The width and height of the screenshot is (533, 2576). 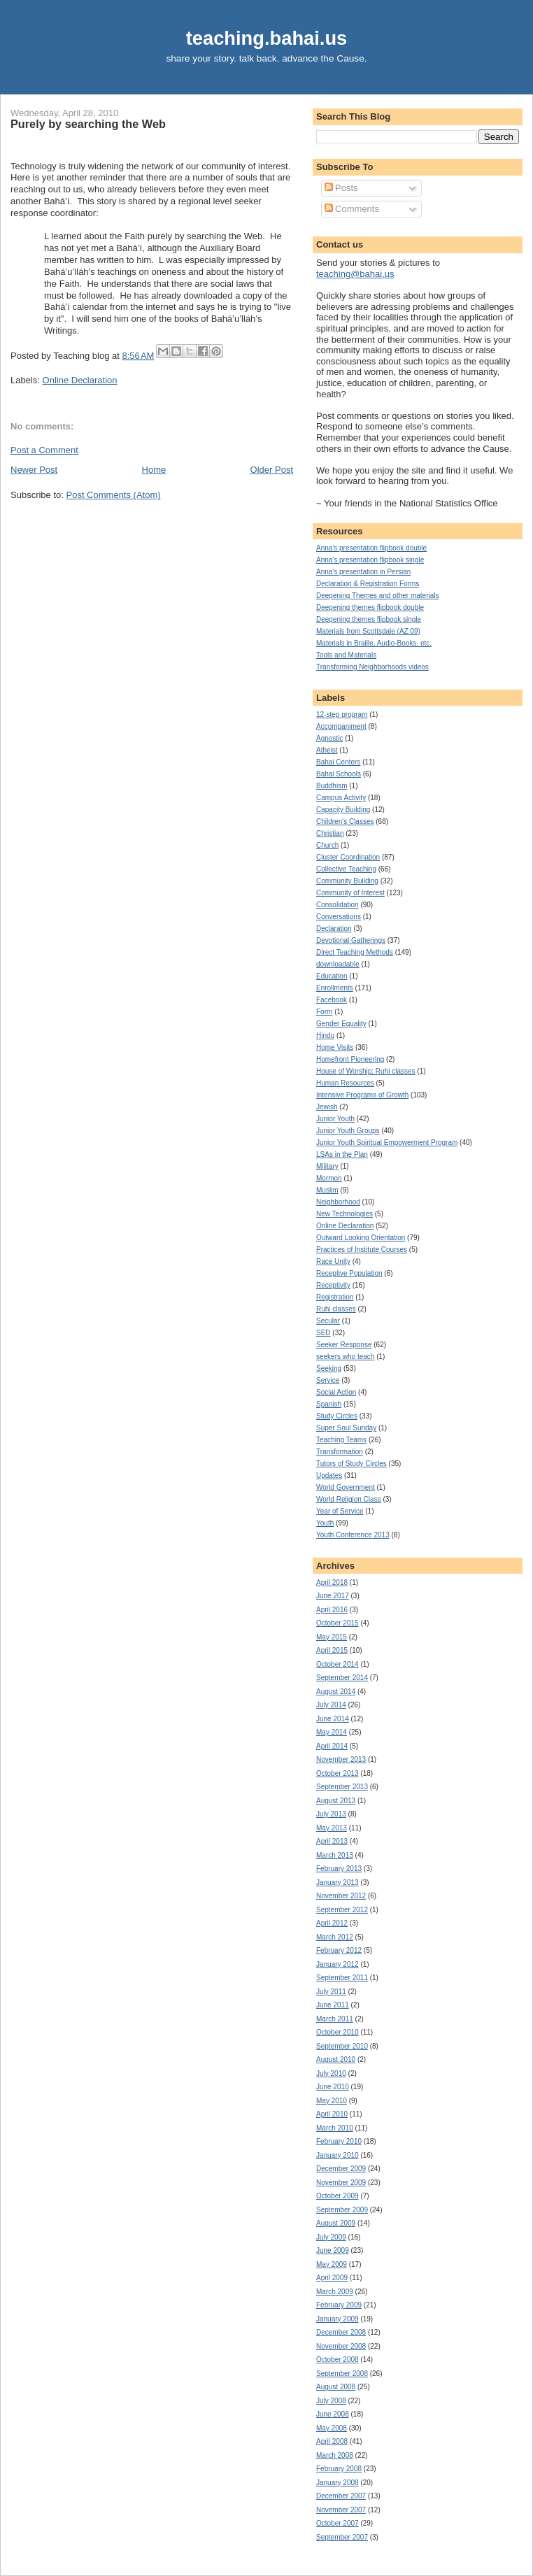 I want to click on Receptivity, so click(x=333, y=1285).